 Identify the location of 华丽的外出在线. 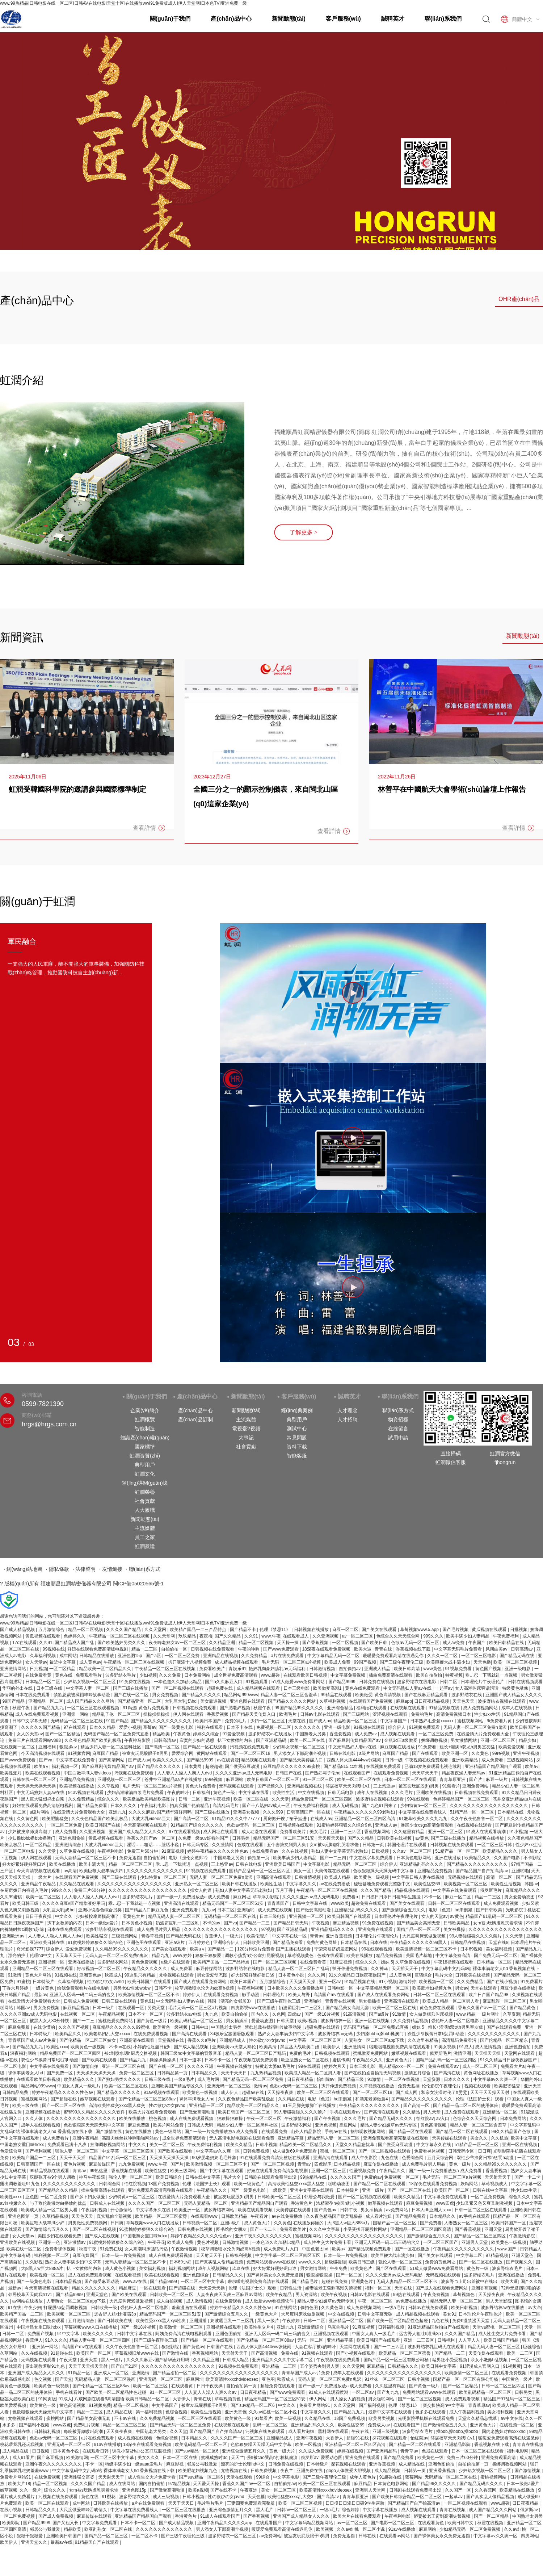
(18, 1688).